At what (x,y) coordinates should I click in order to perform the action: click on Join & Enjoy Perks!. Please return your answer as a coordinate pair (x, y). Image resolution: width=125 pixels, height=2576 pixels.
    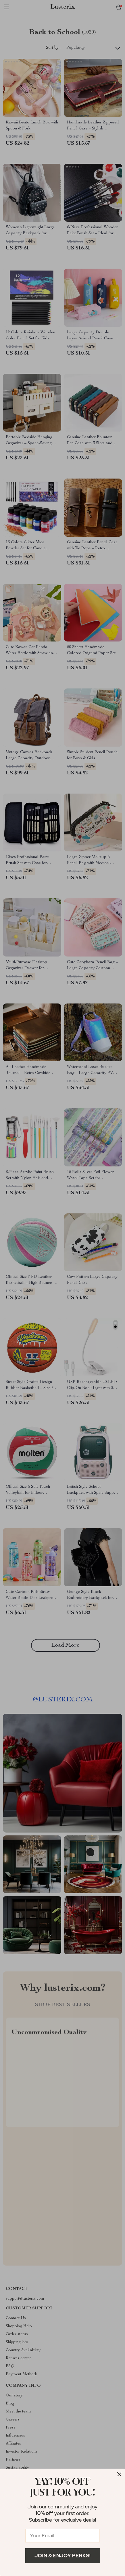
    Looking at the image, I should click on (62, 2555).